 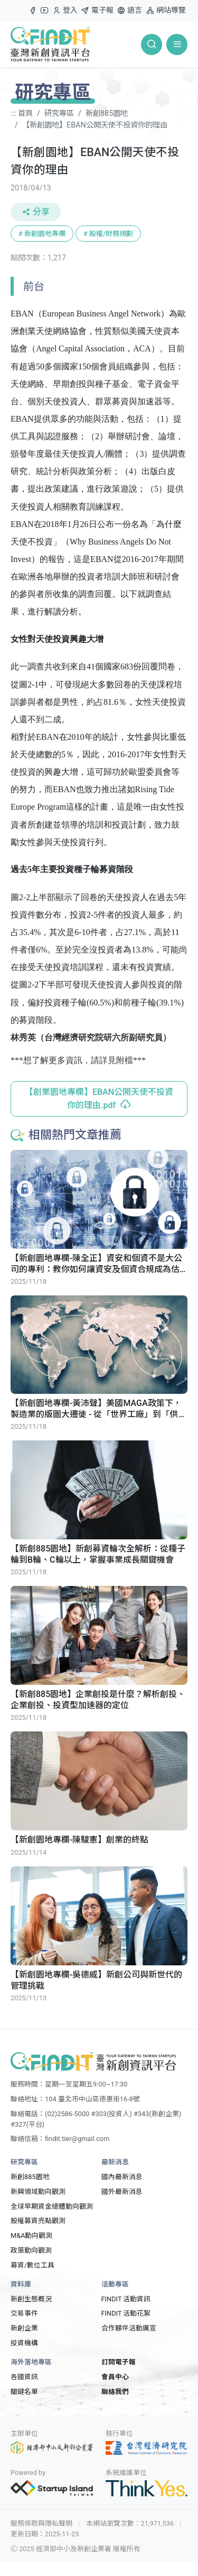 What do you see at coordinates (126, 2299) in the screenshot?
I see `FINDIT 活動資訊` at bounding box center [126, 2299].